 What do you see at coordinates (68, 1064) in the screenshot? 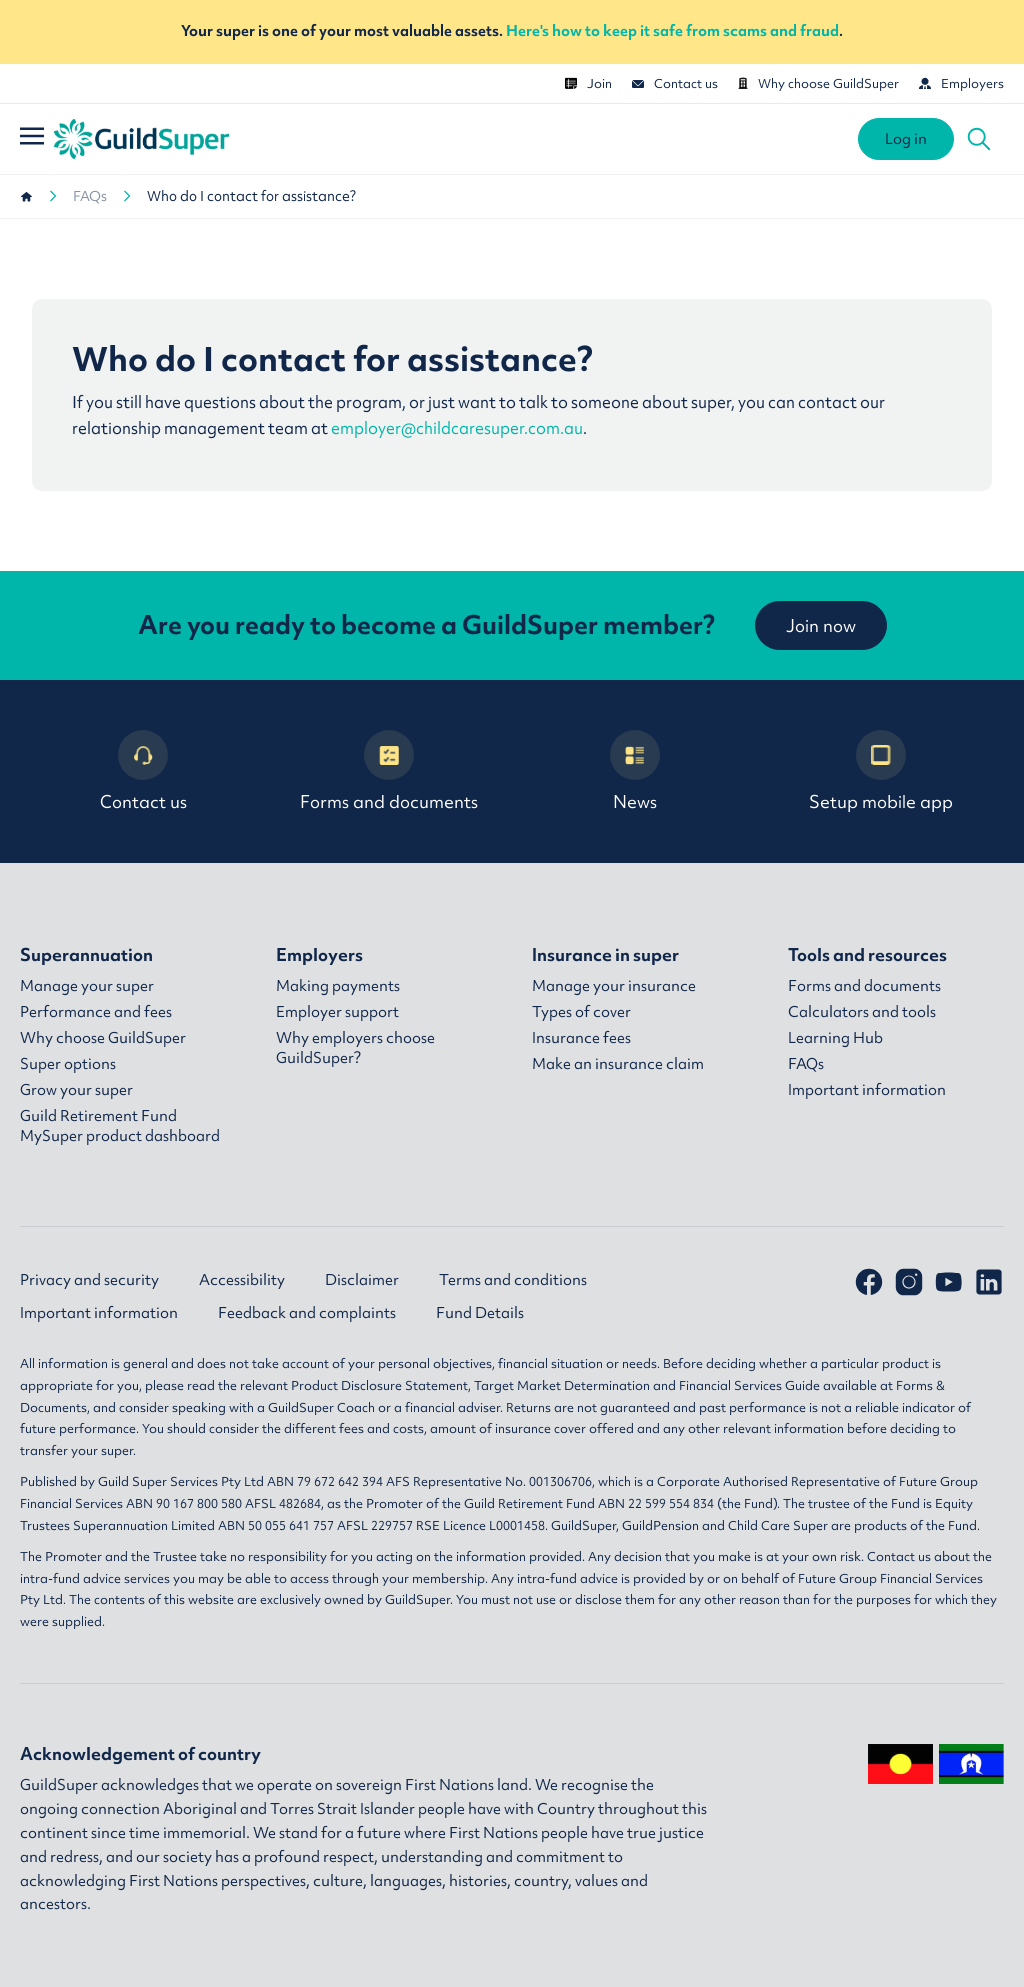
I see `Super options` at bounding box center [68, 1064].